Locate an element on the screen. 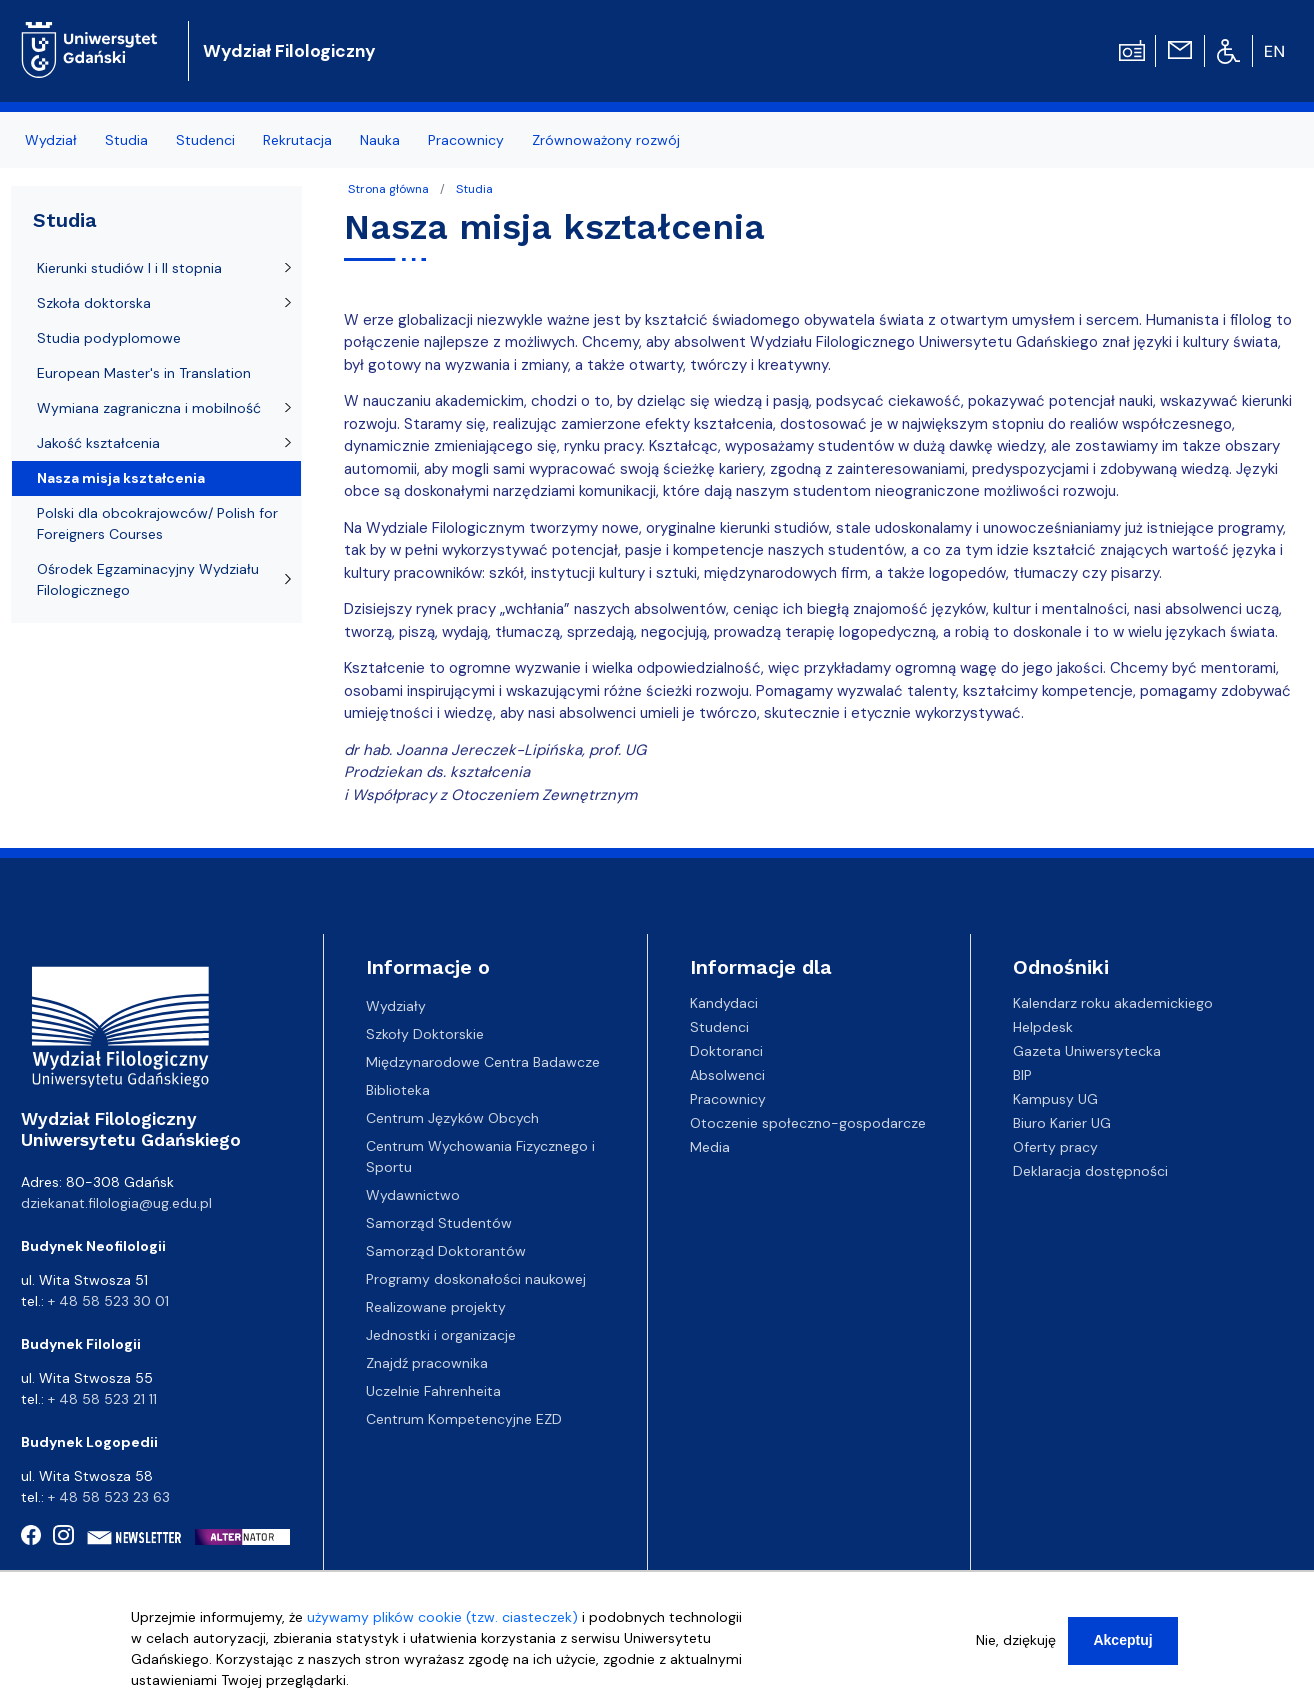 The width and height of the screenshot is (1314, 1697). Realizowane projekty is located at coordinates (436, 1307).